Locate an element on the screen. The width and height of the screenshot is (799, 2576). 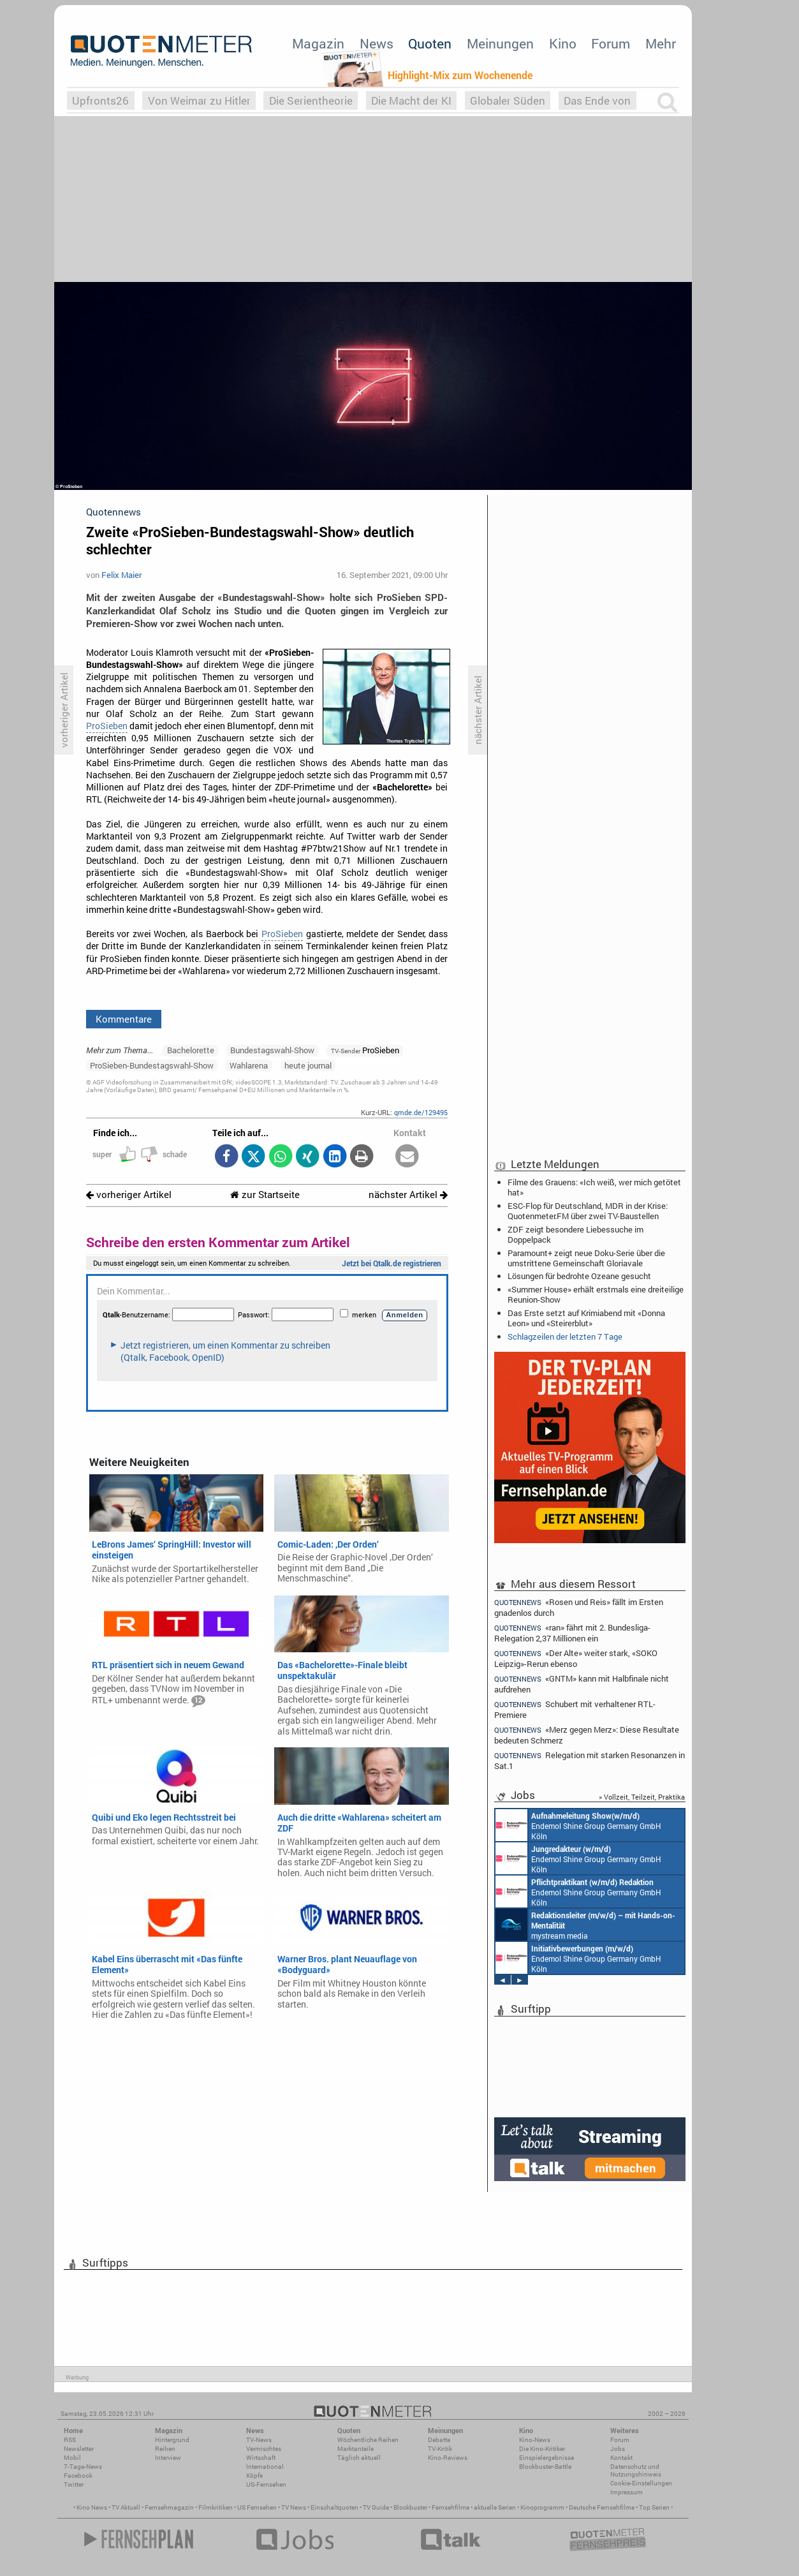
Deutsche Fernsehfilme is located at coordinates (601, 2507).